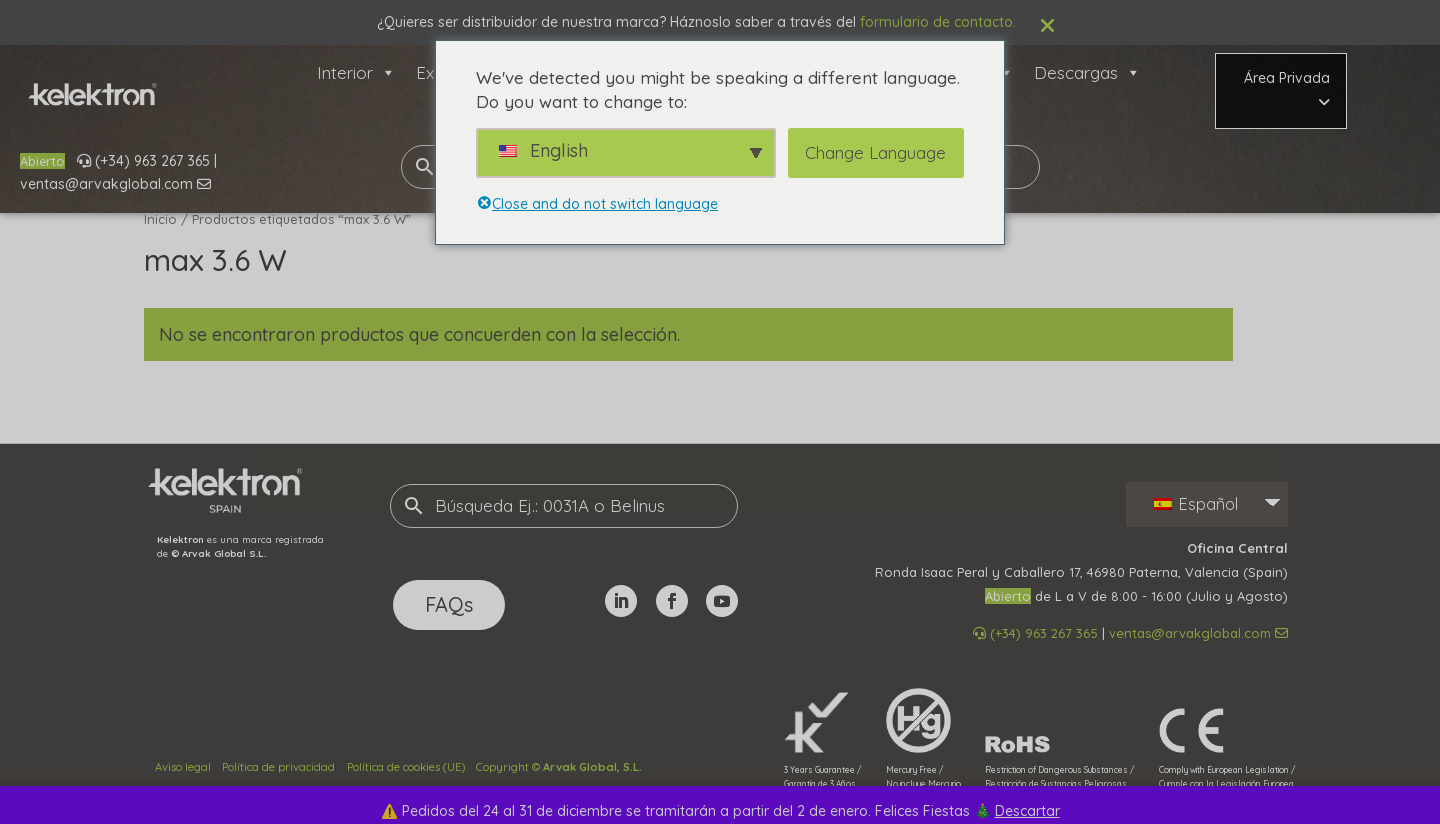 This screenshot has height=824, width=1440. Describe the element at coordinates (559, 767) in the screenshot. I see `Copyright ©` at that location.